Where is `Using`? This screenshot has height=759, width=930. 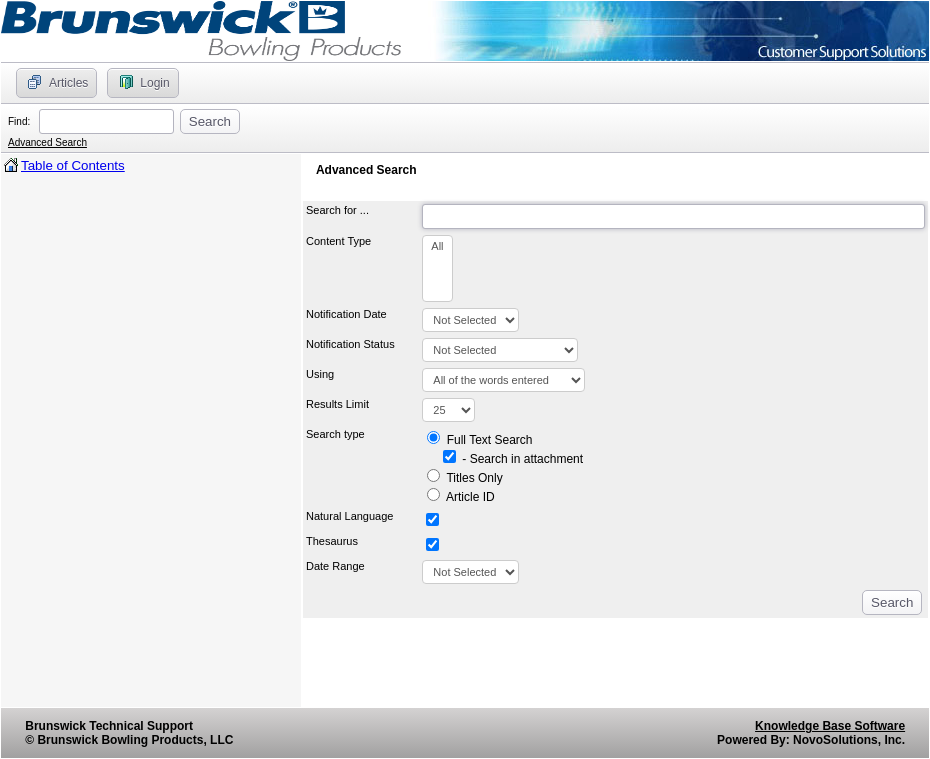
Using is located at coordinates (323, 374).